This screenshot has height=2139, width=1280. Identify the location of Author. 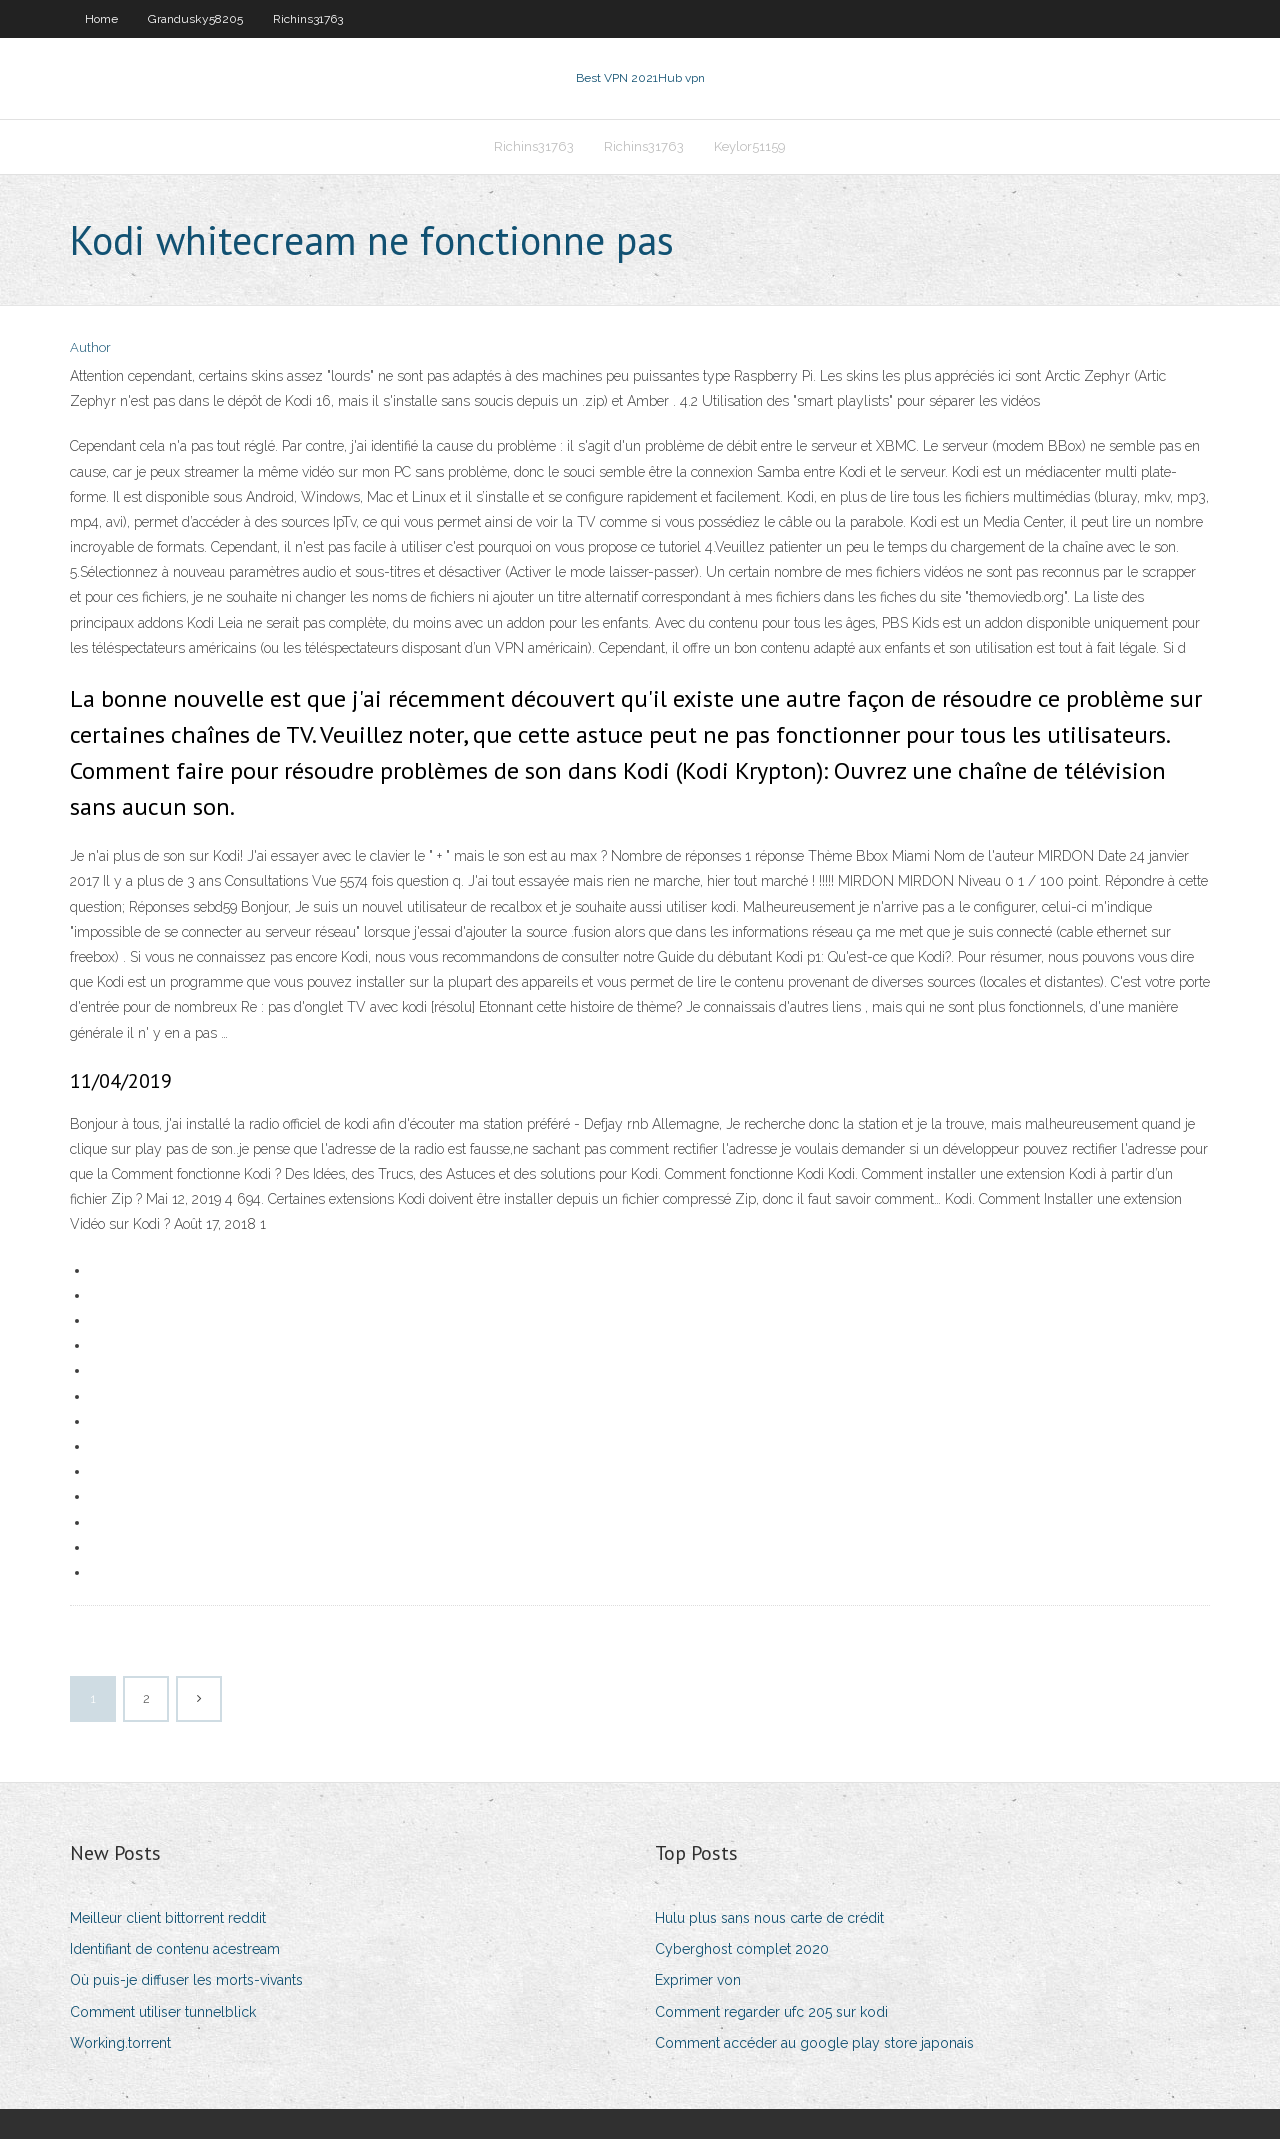
(90, 347).